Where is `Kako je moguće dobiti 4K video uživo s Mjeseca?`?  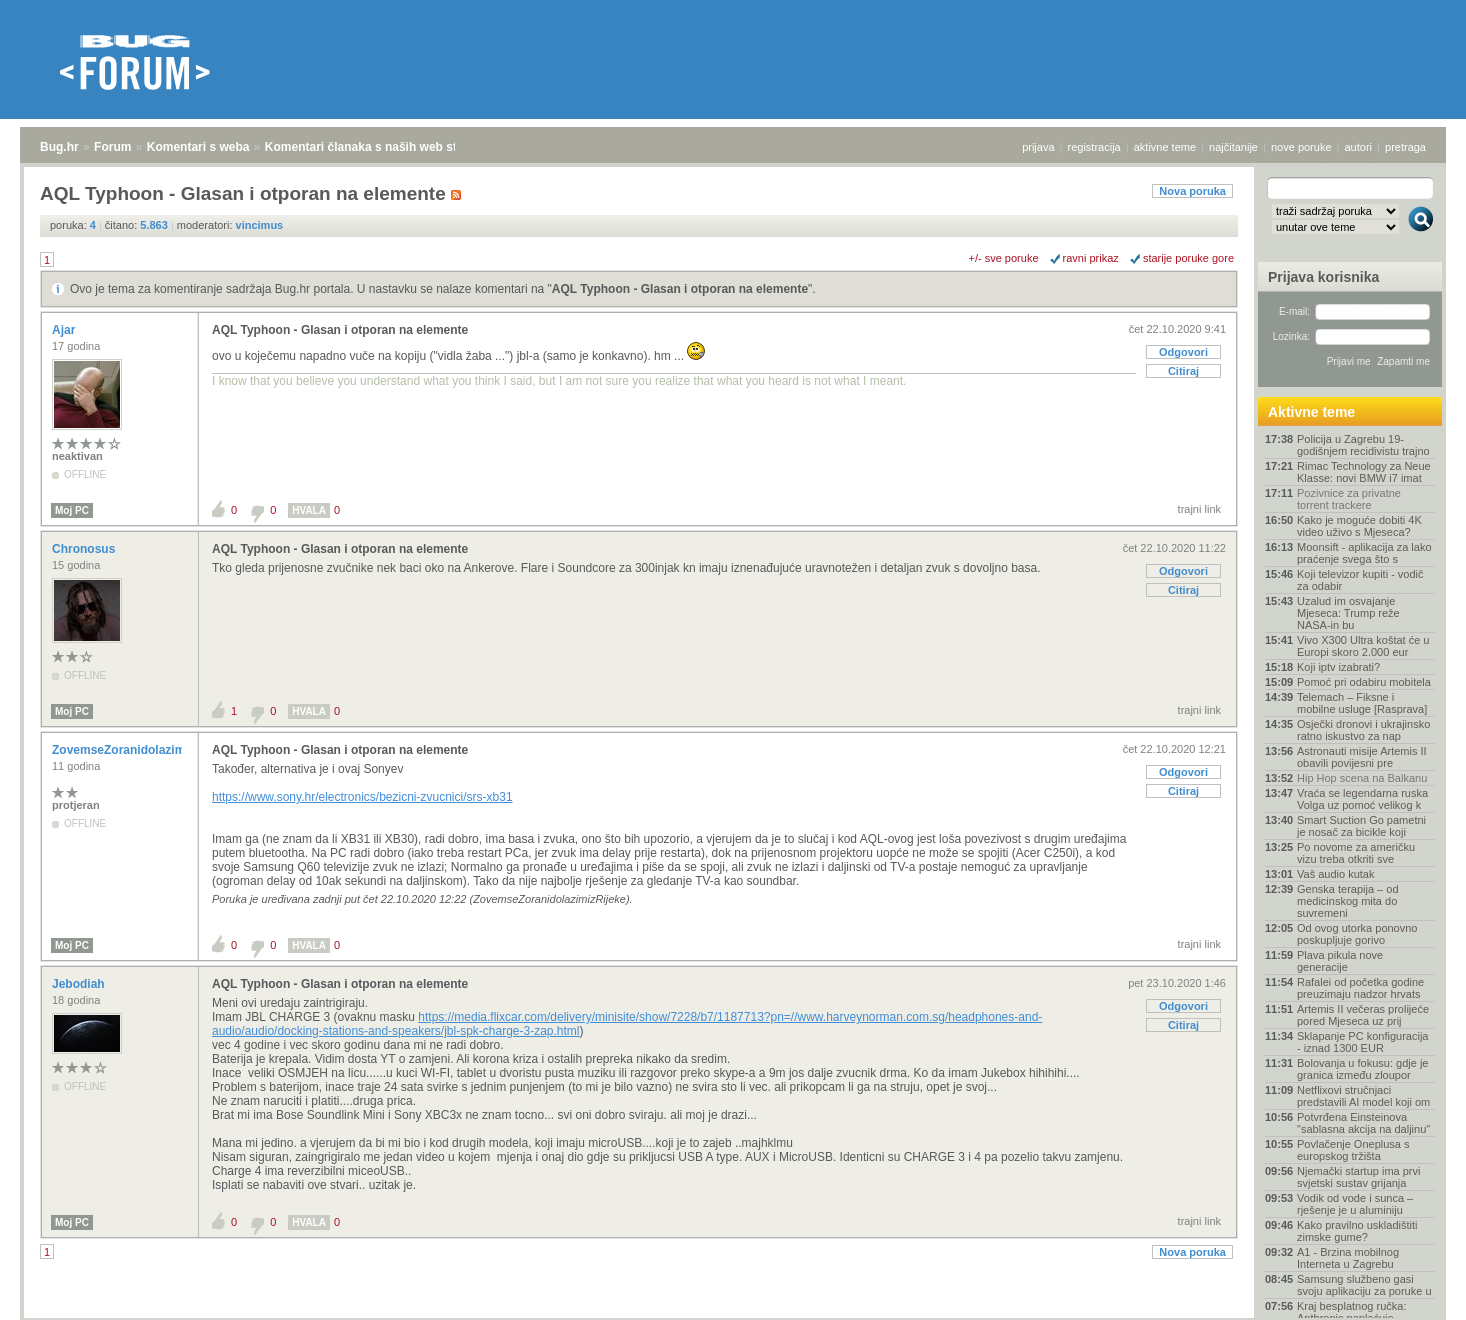 Kako je moguće dobiti 4K video uživo s Mjeseca? is located at coordinates (1359, 526).